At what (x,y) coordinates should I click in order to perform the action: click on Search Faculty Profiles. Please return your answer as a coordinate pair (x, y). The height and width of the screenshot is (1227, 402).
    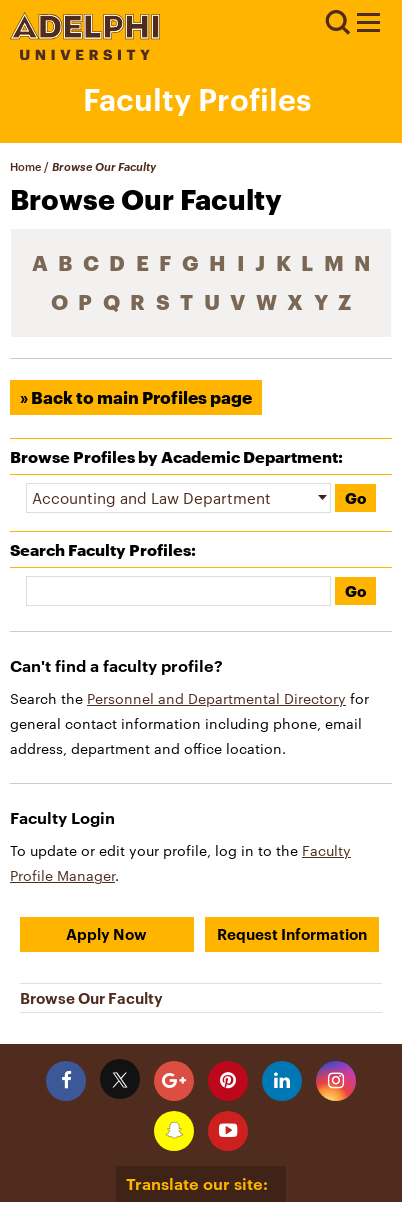
    Looking at the image, I should click on (100, 549).